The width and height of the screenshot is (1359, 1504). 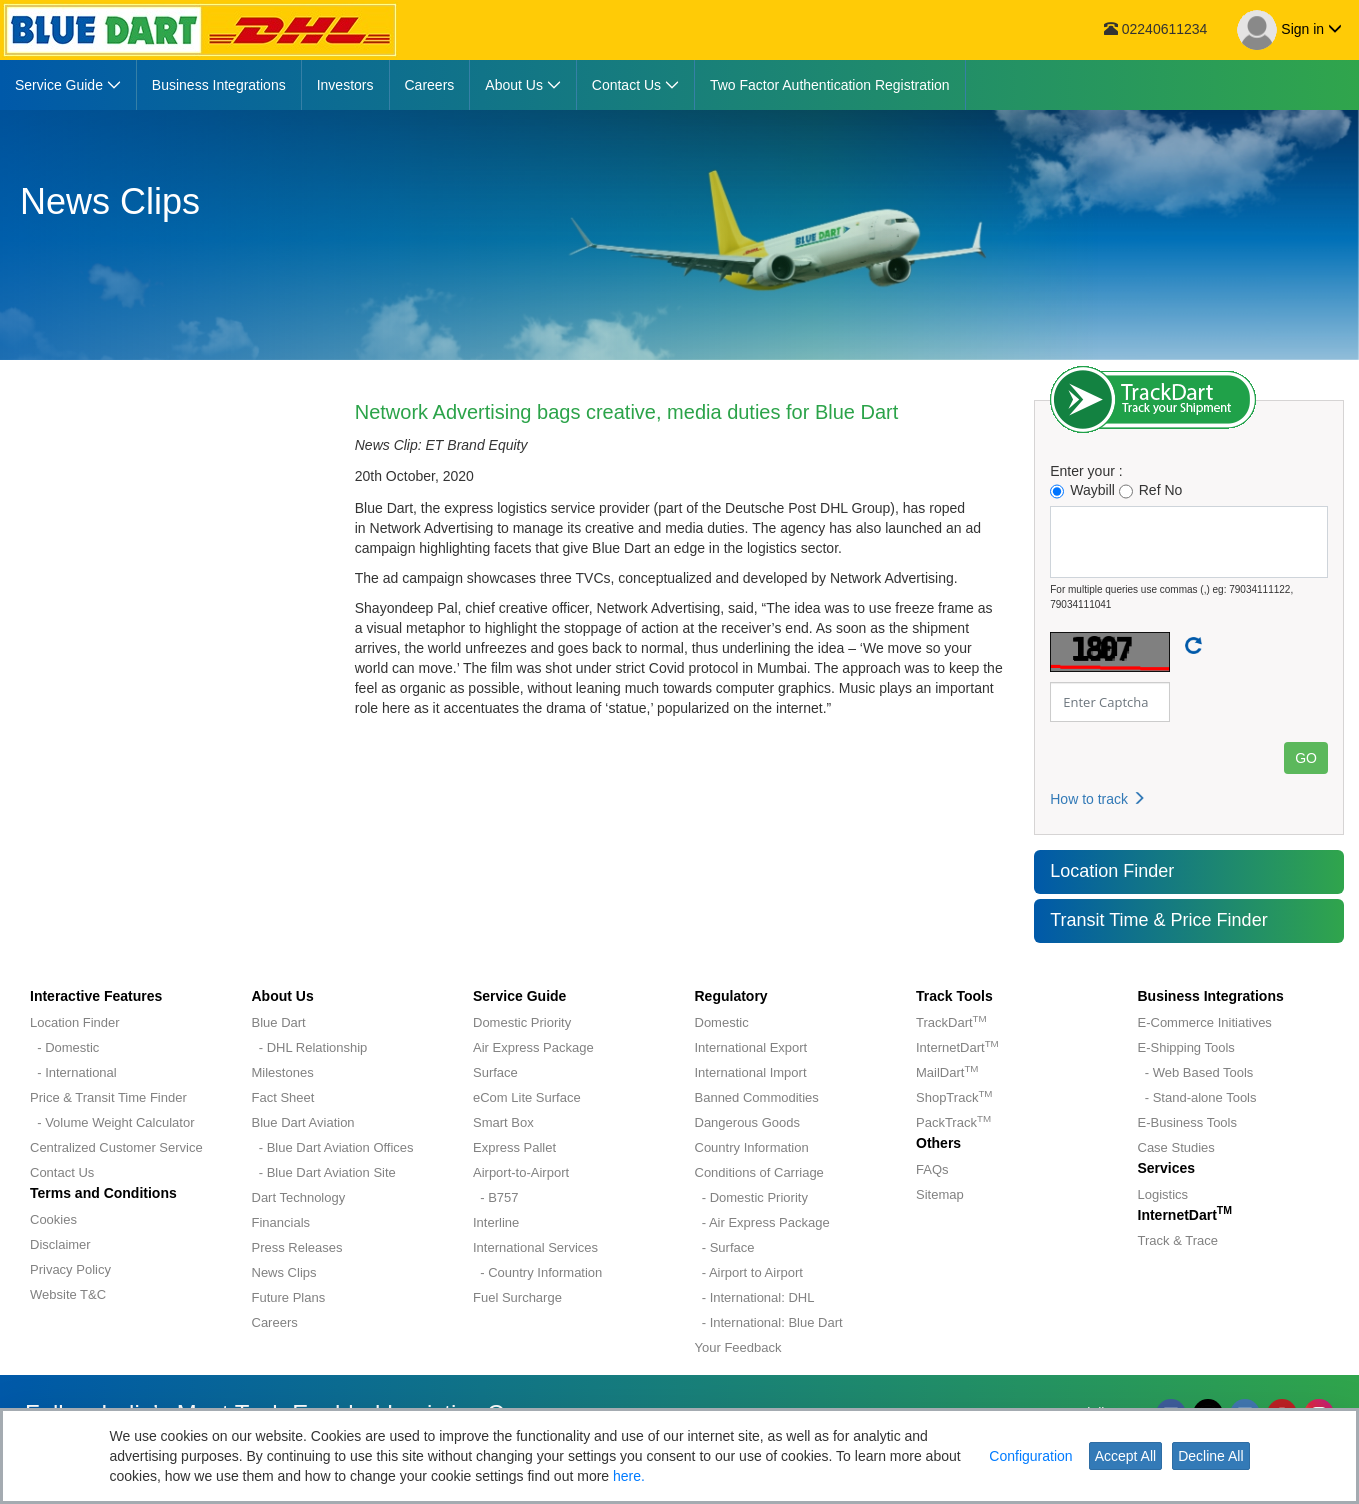 What do you see at coordinates (940, 1194) in the screenshot?
I see `Sitemap` at bounding box center [940, 1194].